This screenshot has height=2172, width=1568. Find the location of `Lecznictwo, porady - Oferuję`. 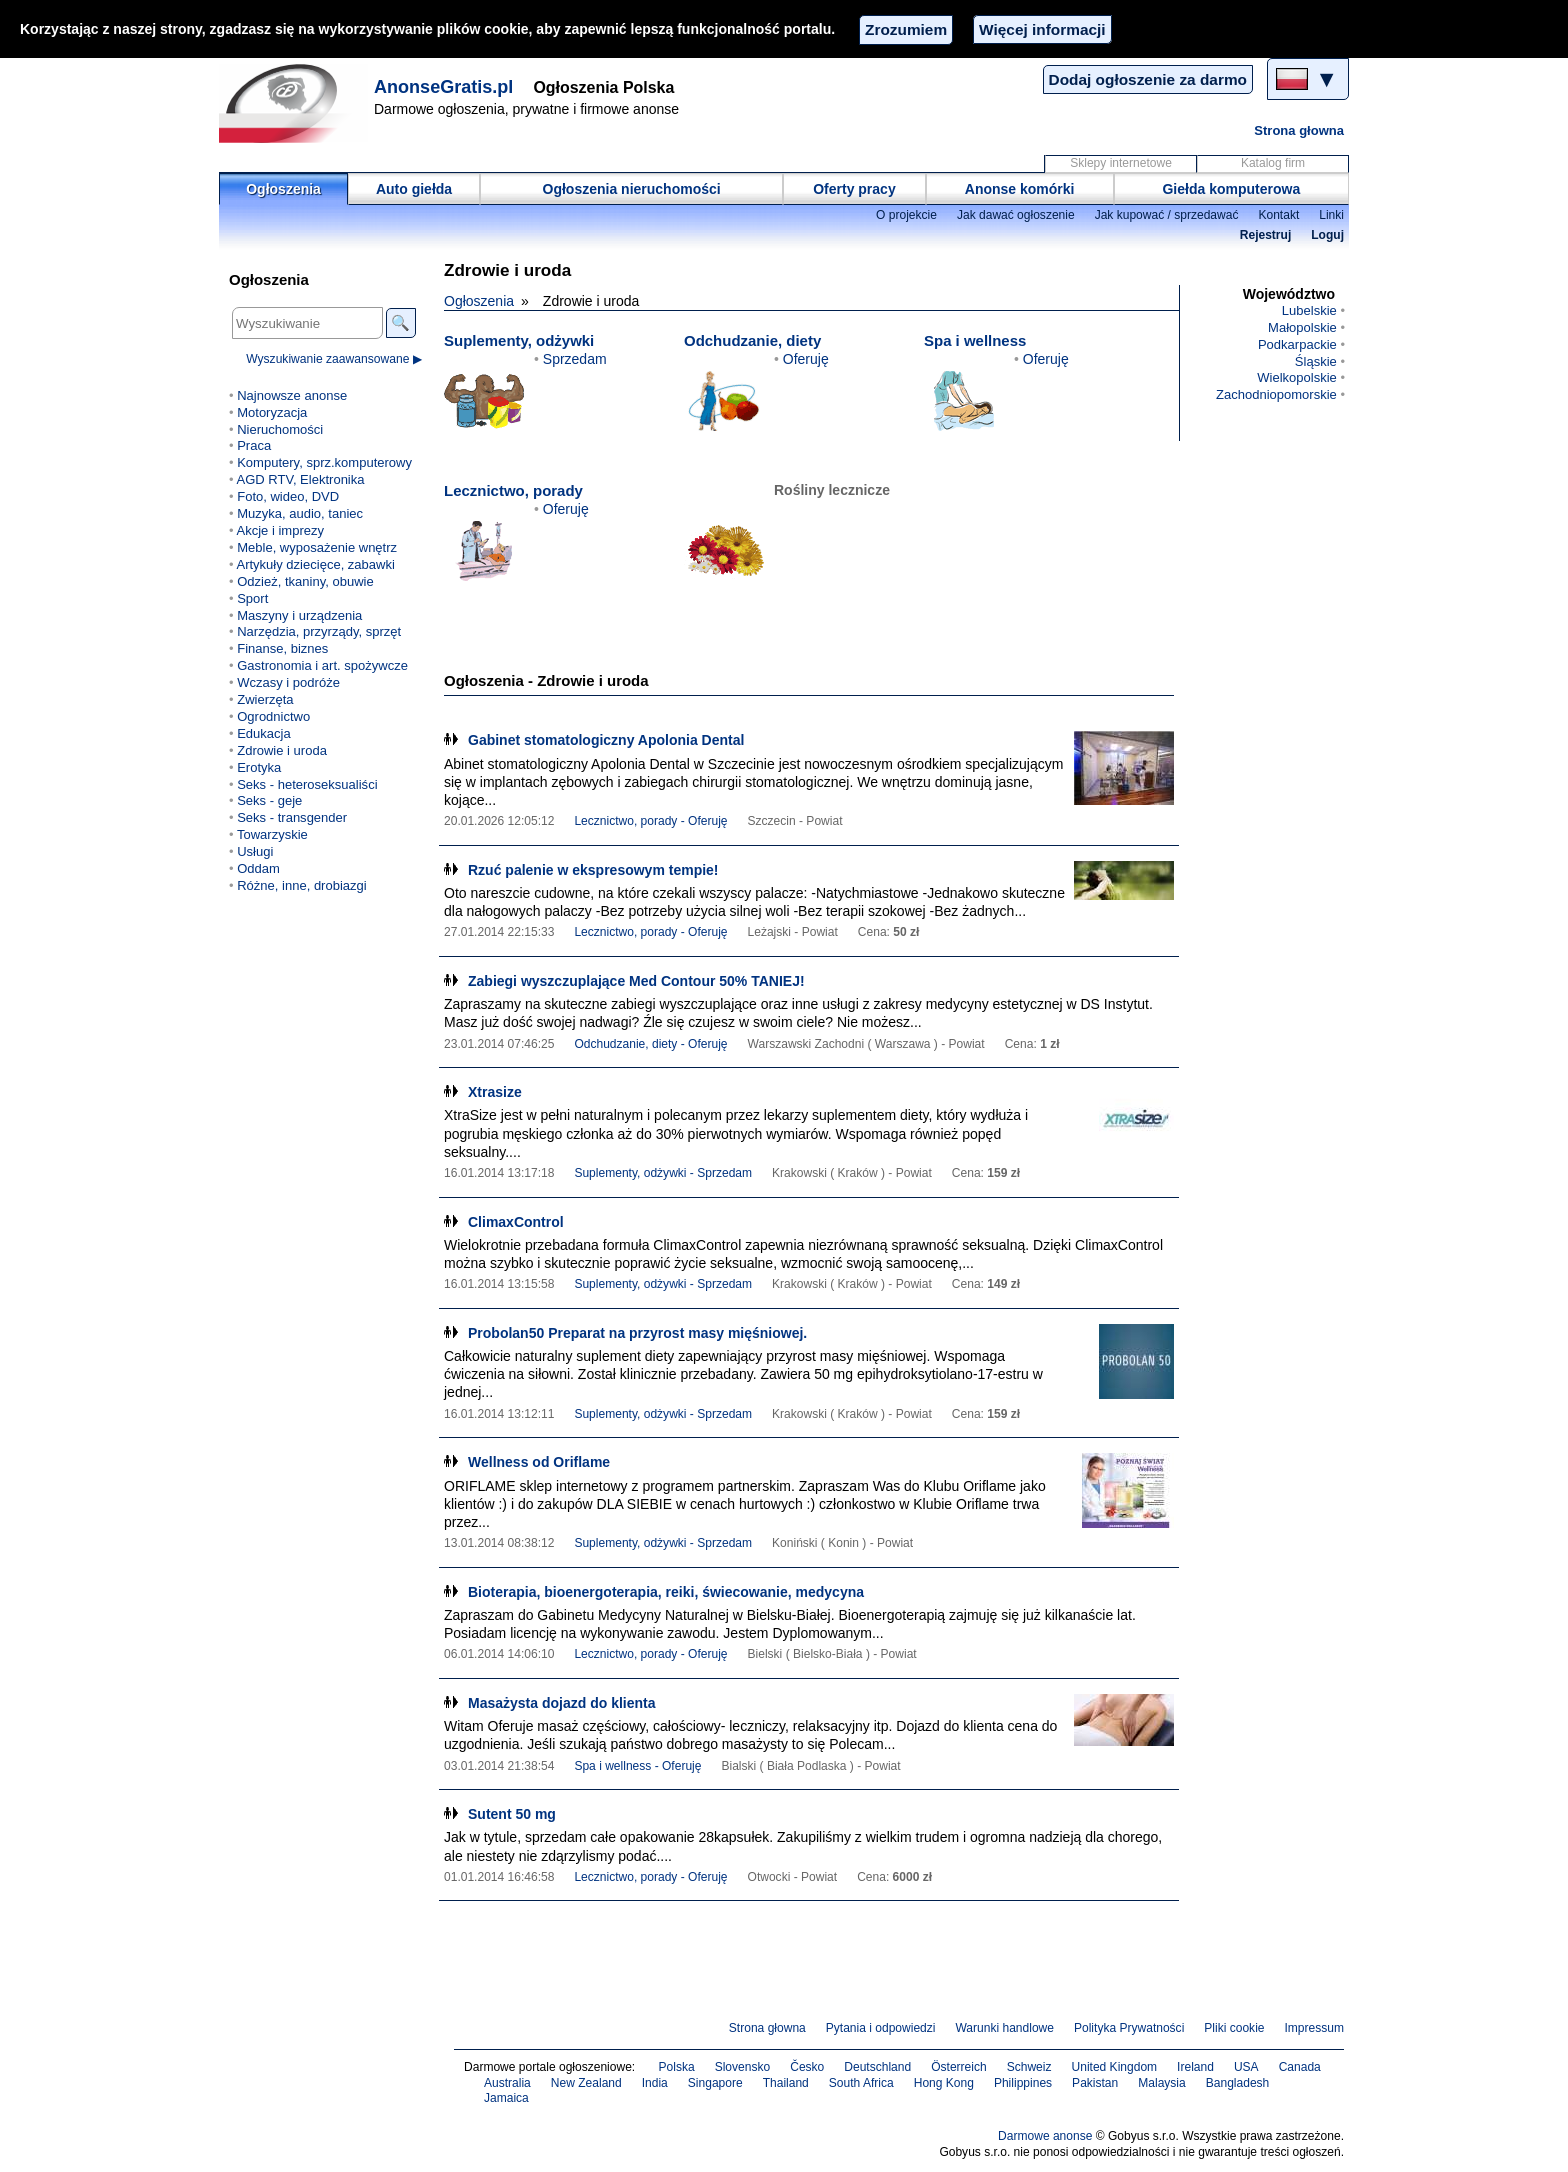

Lecznictwo, porady - Oferuję is located at coordinates (650, 821).